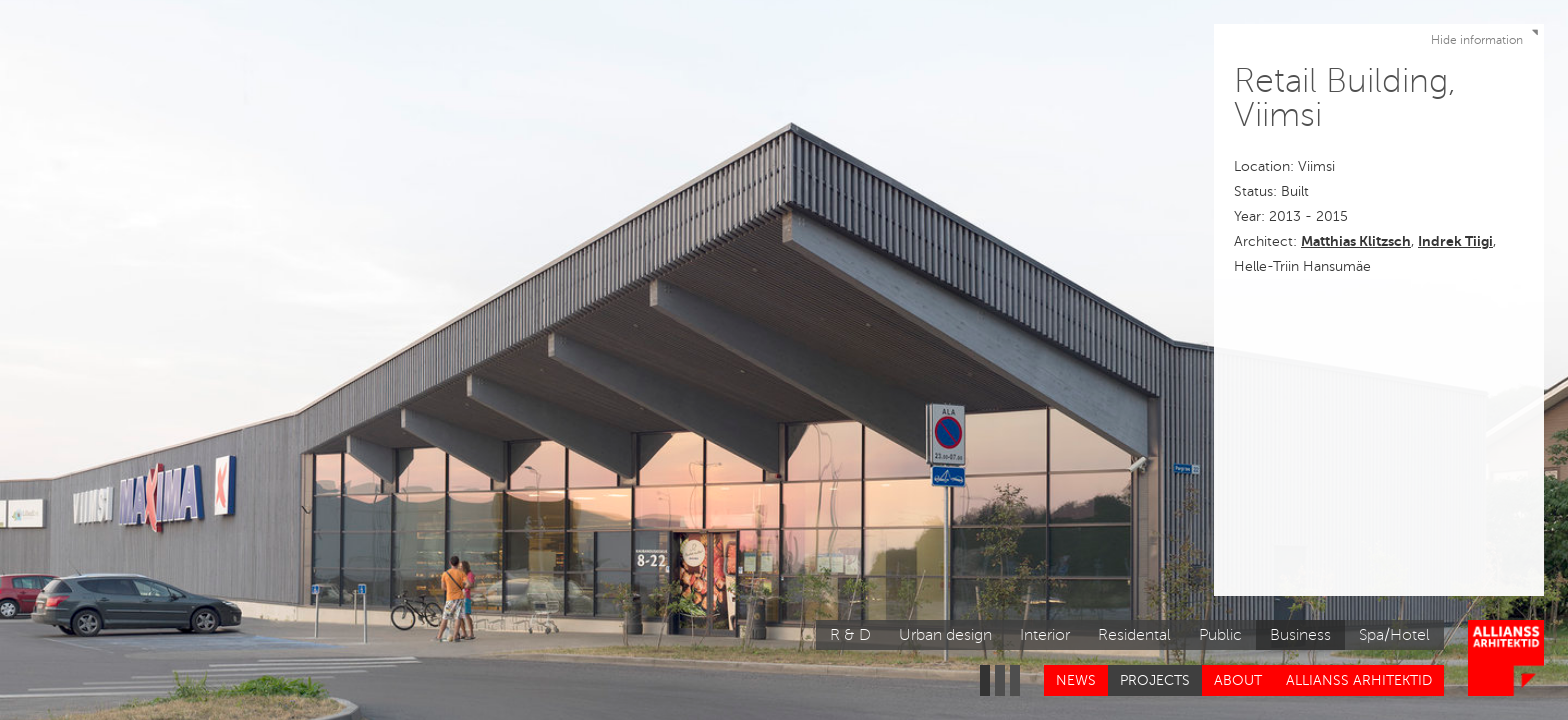 The width and height of the screenshot is (1568, 720). I want to click on Residental, so click(1134, 635).